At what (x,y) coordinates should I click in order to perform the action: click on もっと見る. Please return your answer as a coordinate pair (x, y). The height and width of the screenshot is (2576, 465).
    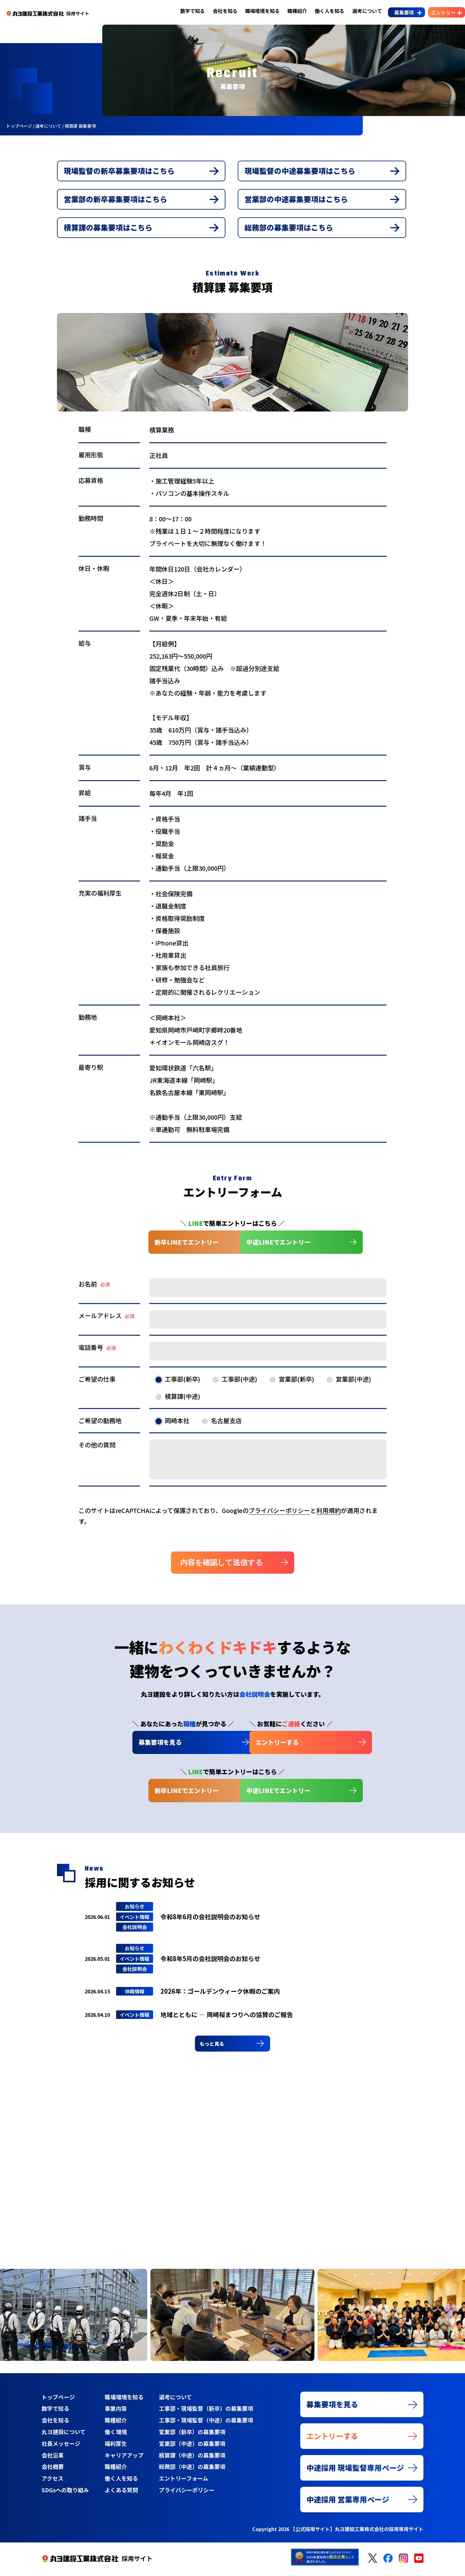
    Looking at the image, I should click on (214, 2047).